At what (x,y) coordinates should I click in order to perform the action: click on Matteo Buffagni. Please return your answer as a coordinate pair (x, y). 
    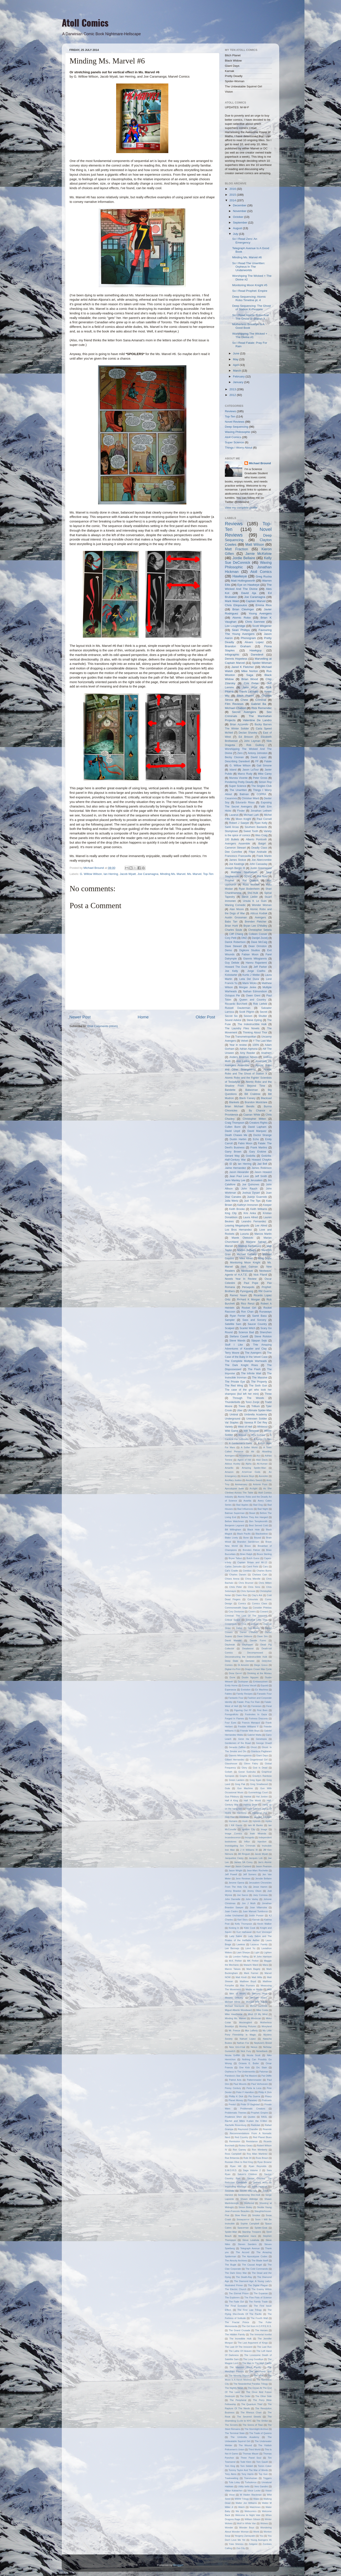
    Looking at the image, I should click on (246, 1250).